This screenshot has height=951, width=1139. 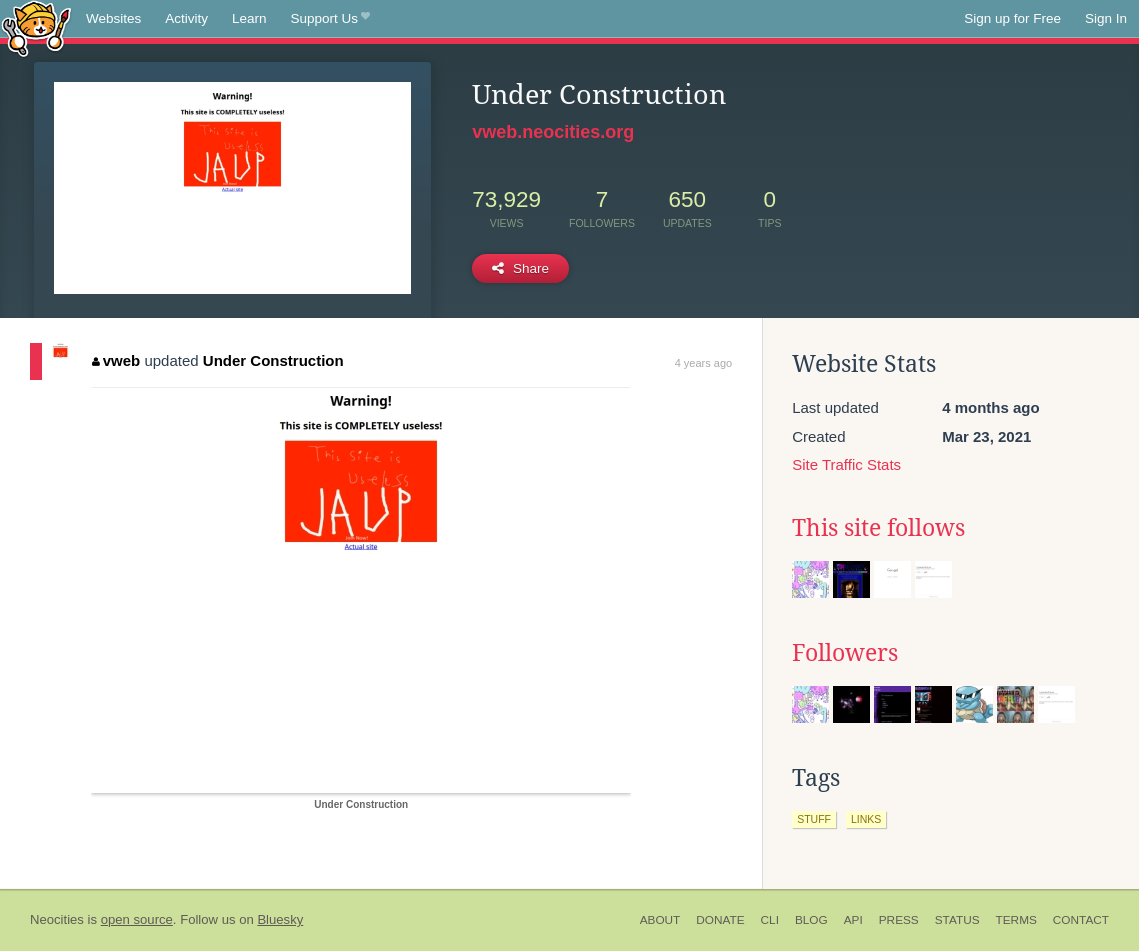 What do you see at coordinates (957, 920) in the screenshot?
I see `Status` at bounding box center [957, 920].